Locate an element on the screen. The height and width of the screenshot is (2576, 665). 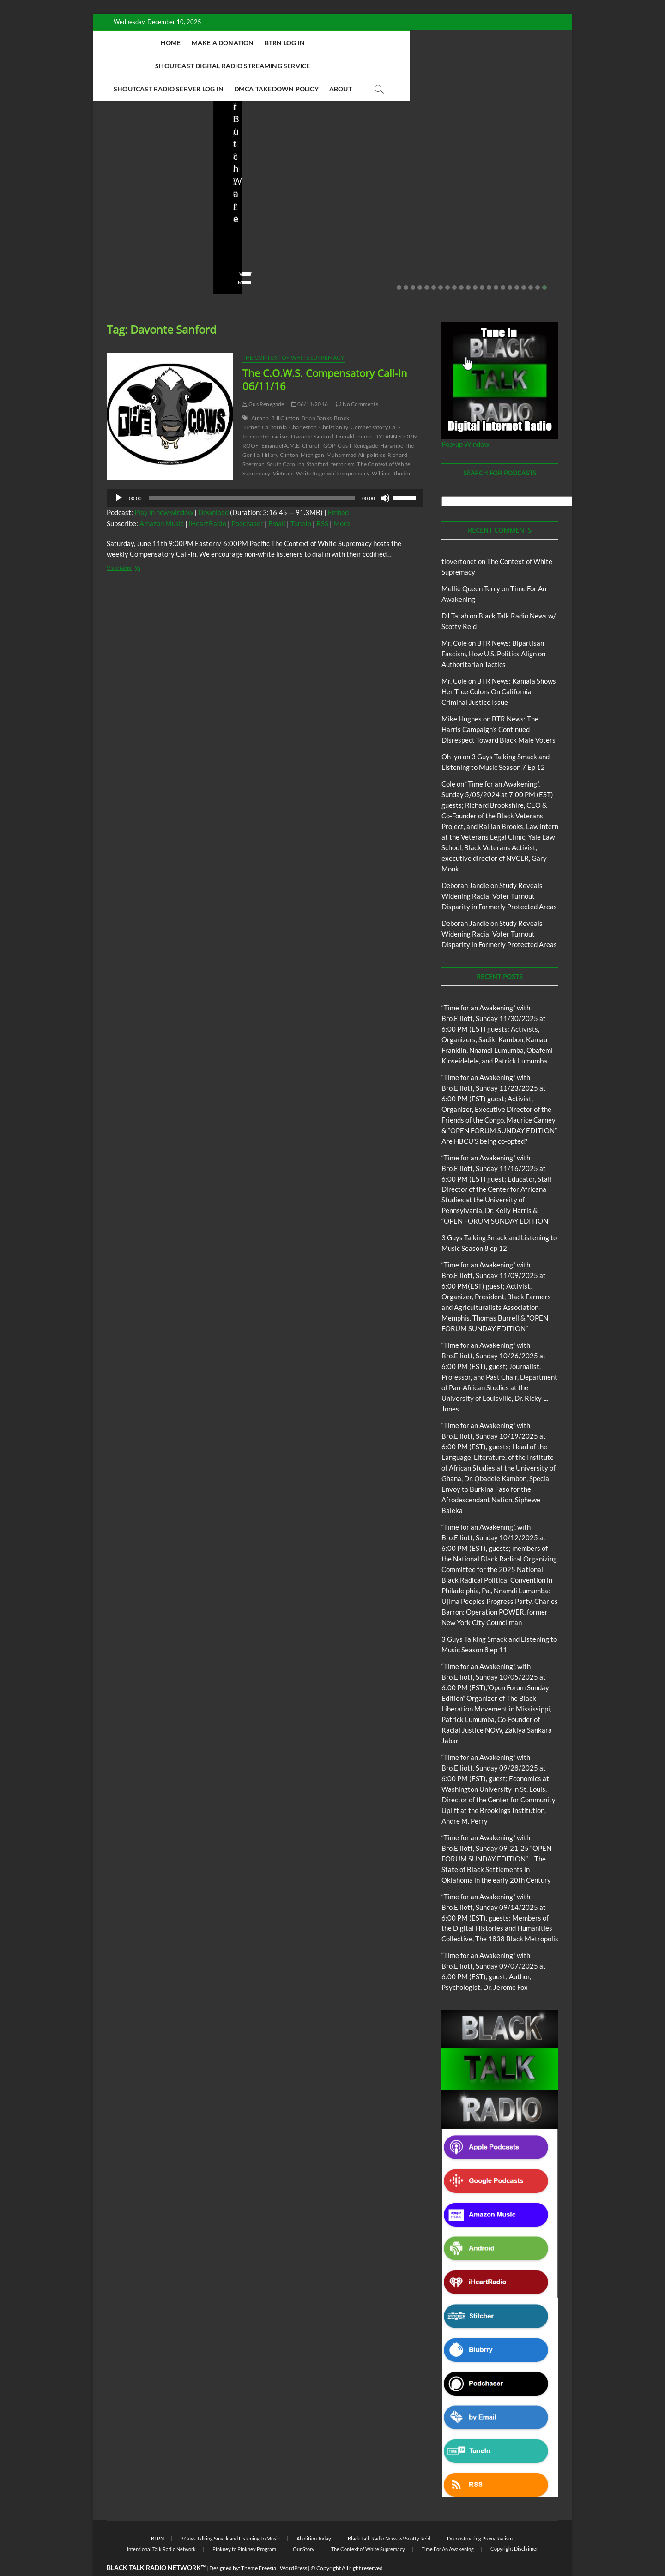
staff is located at coordinates (352, 233).